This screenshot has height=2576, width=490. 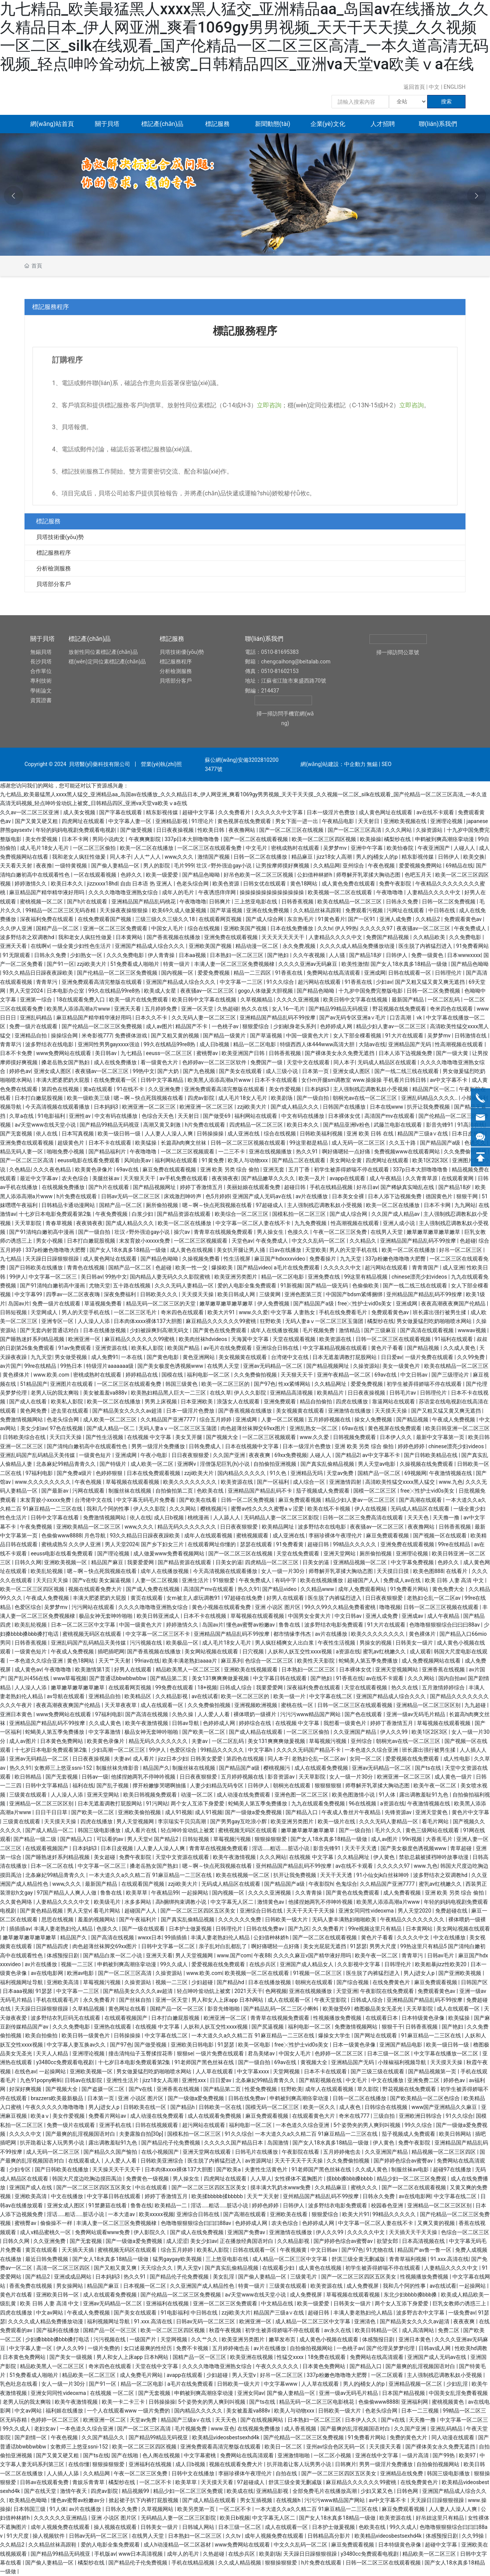 I want to click on 中文字幕免费视频, so click(x=413, y=1562).